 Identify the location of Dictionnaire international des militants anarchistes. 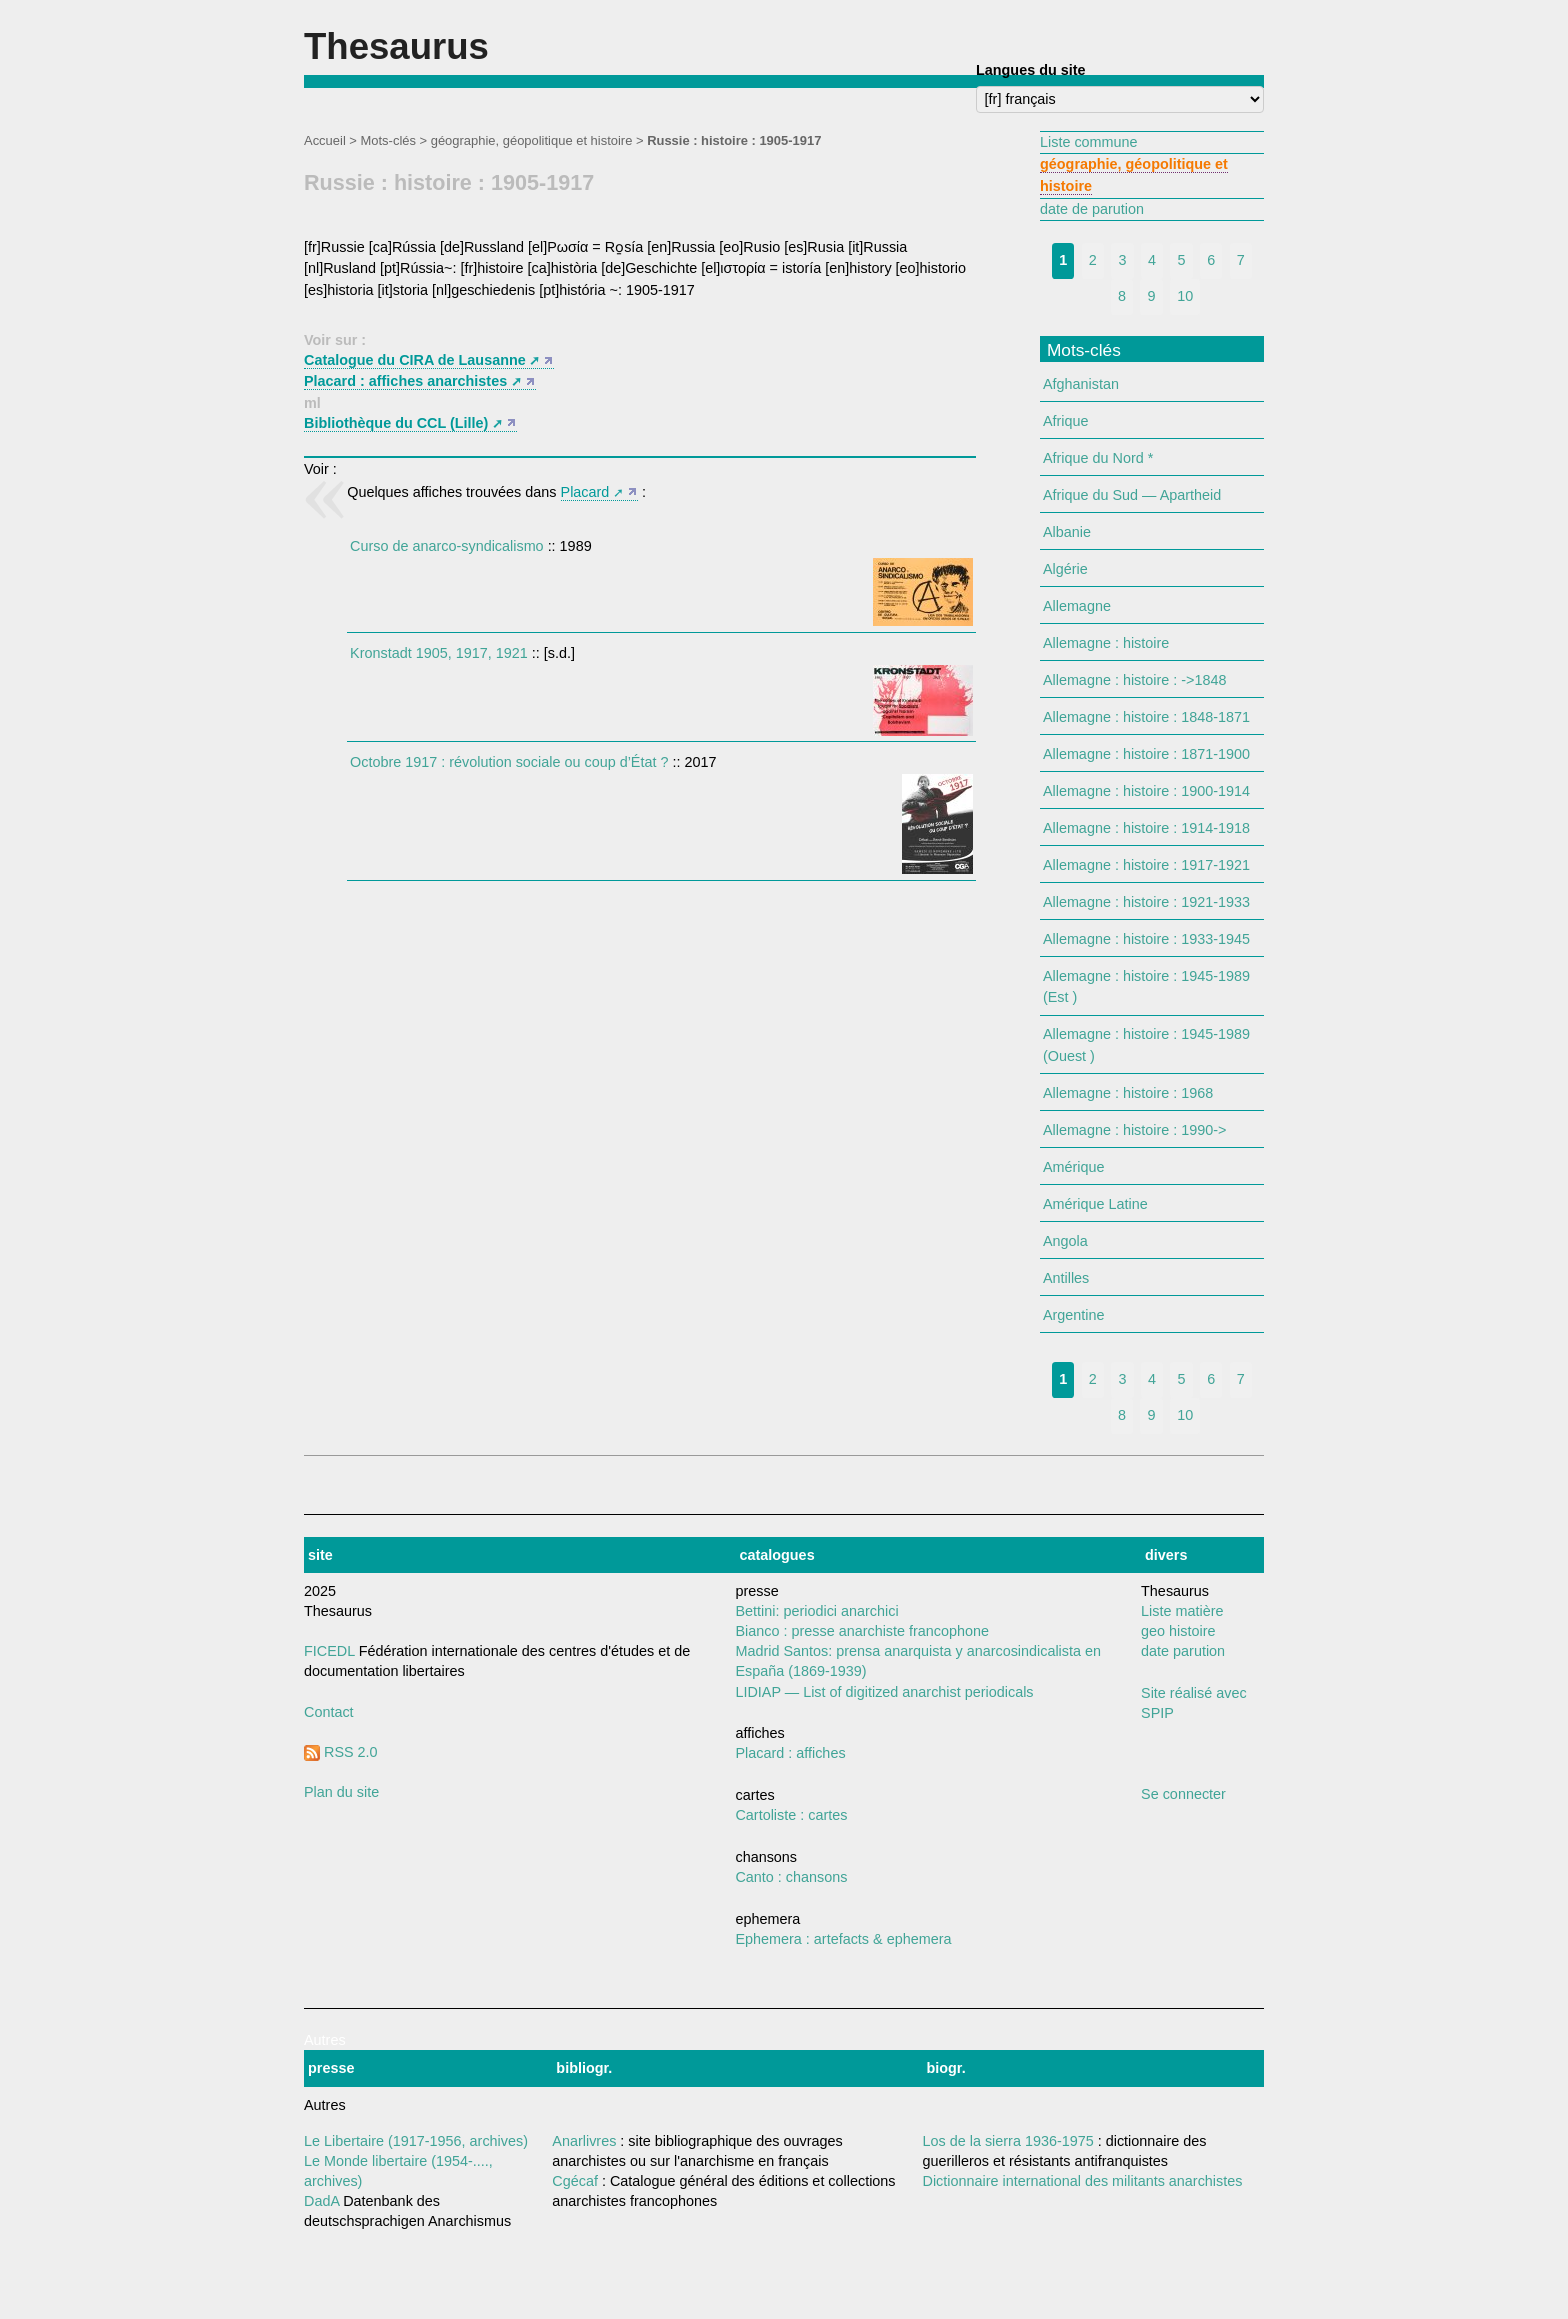
(1083, 2181).